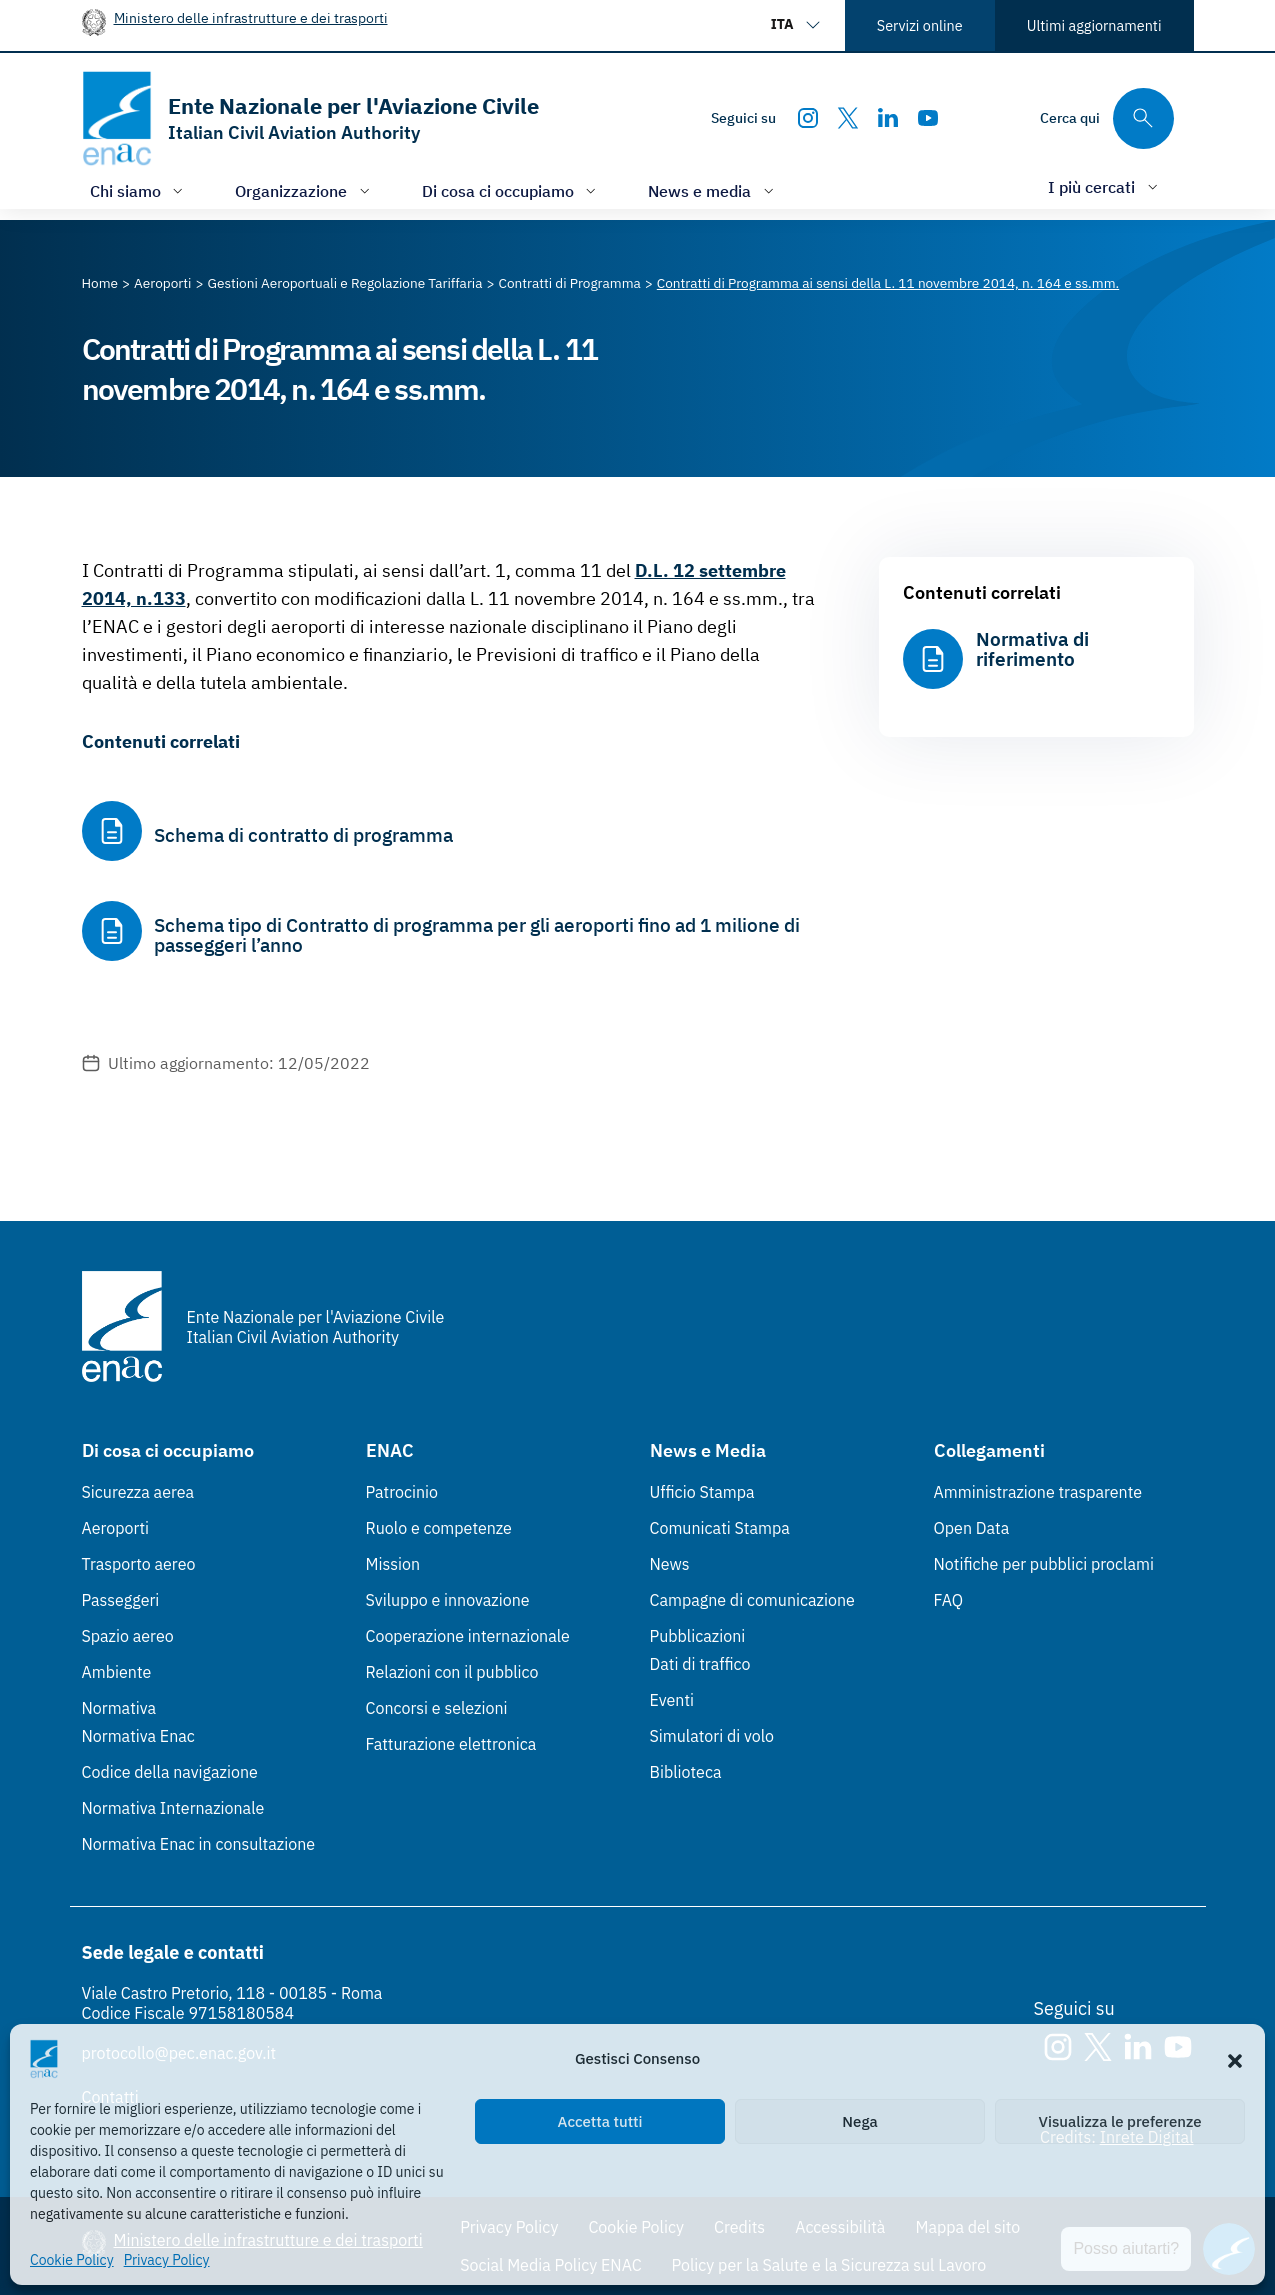 This screenshot has width=1275, height=2295. What do you see at coordinates (720, 1528) in the screenshot?
I see `Comunicati Stampa` at bounding box center [720, 1528].